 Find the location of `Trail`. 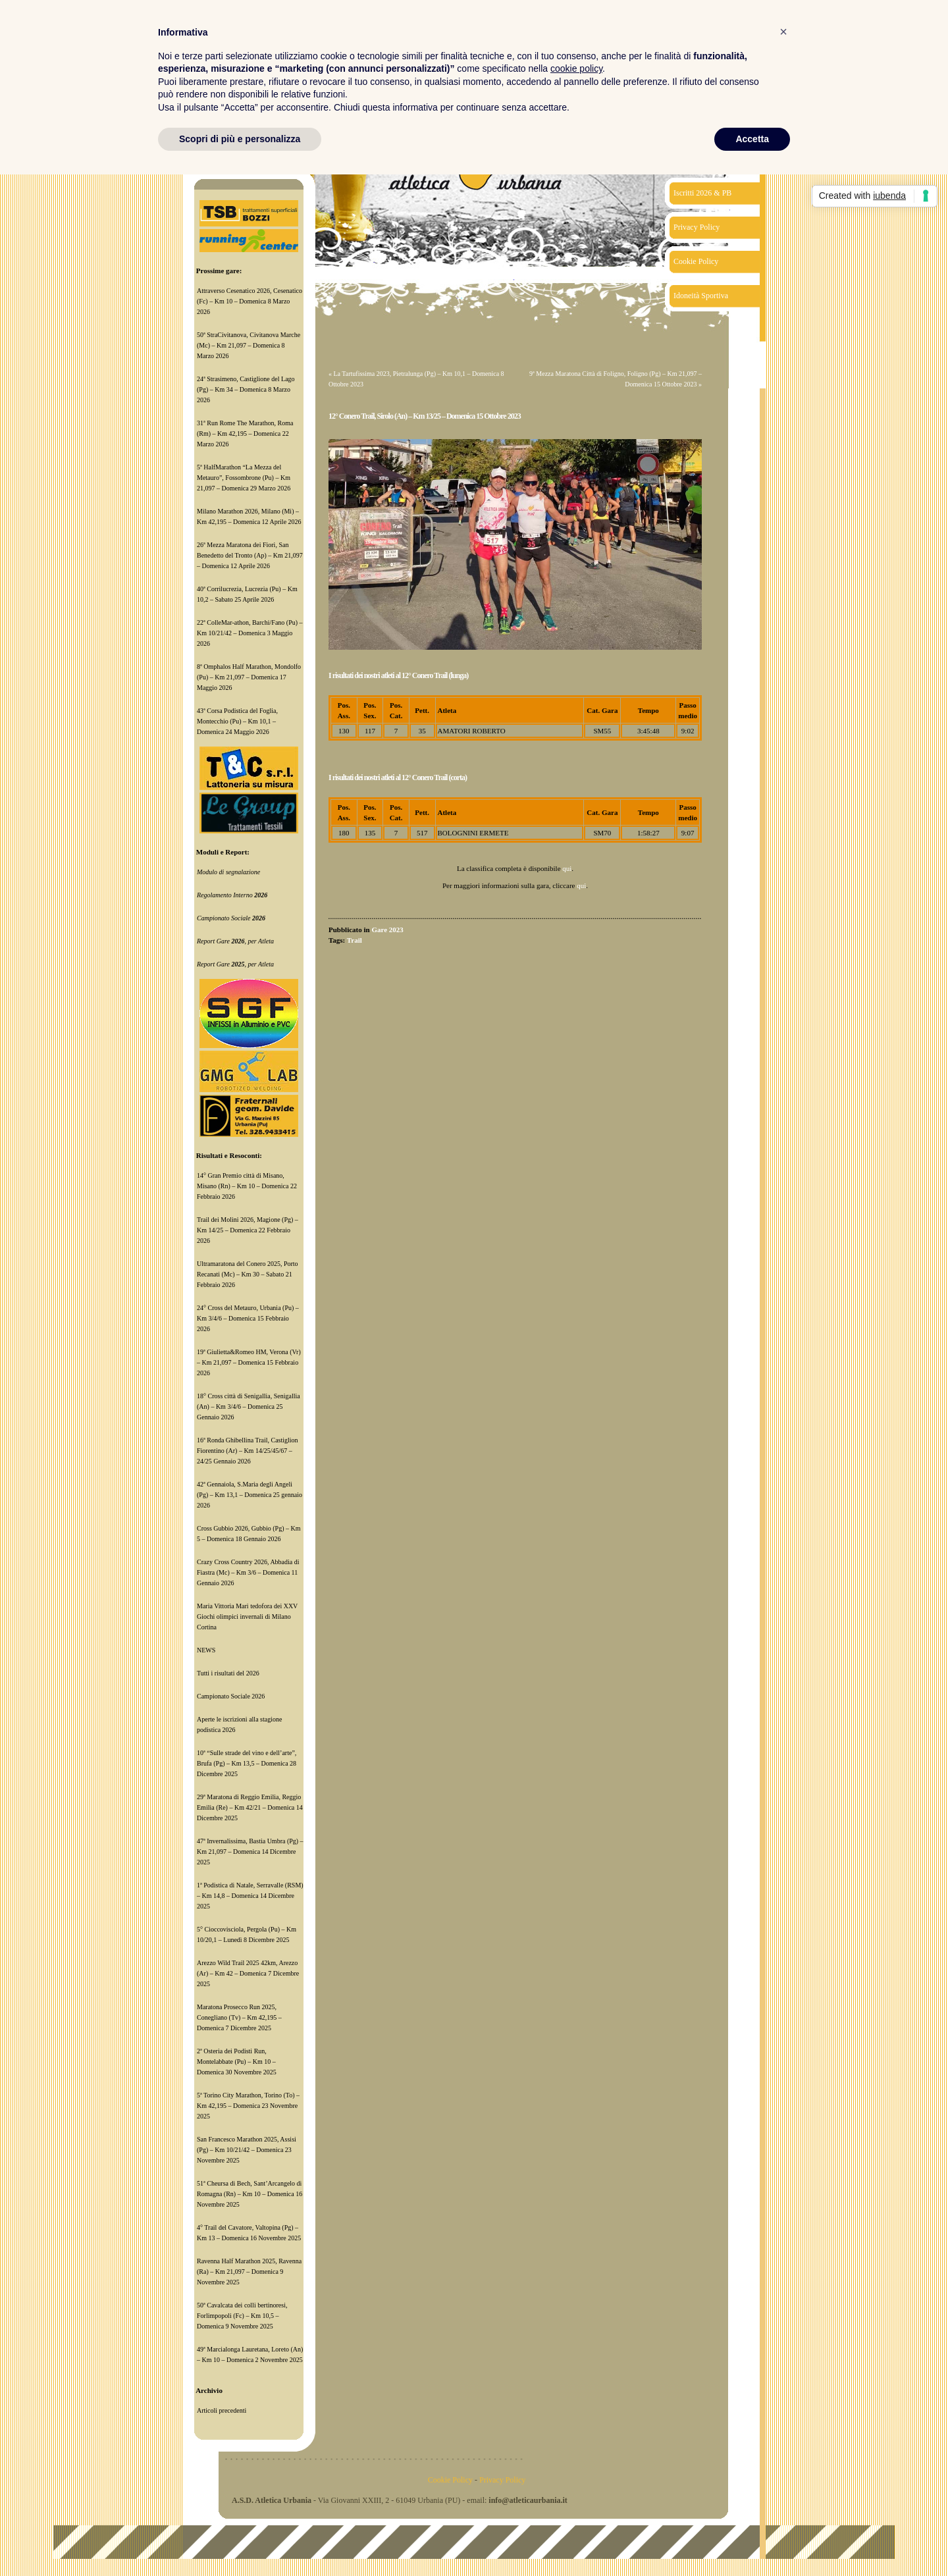

Trail is located at coordinates (354, 940).